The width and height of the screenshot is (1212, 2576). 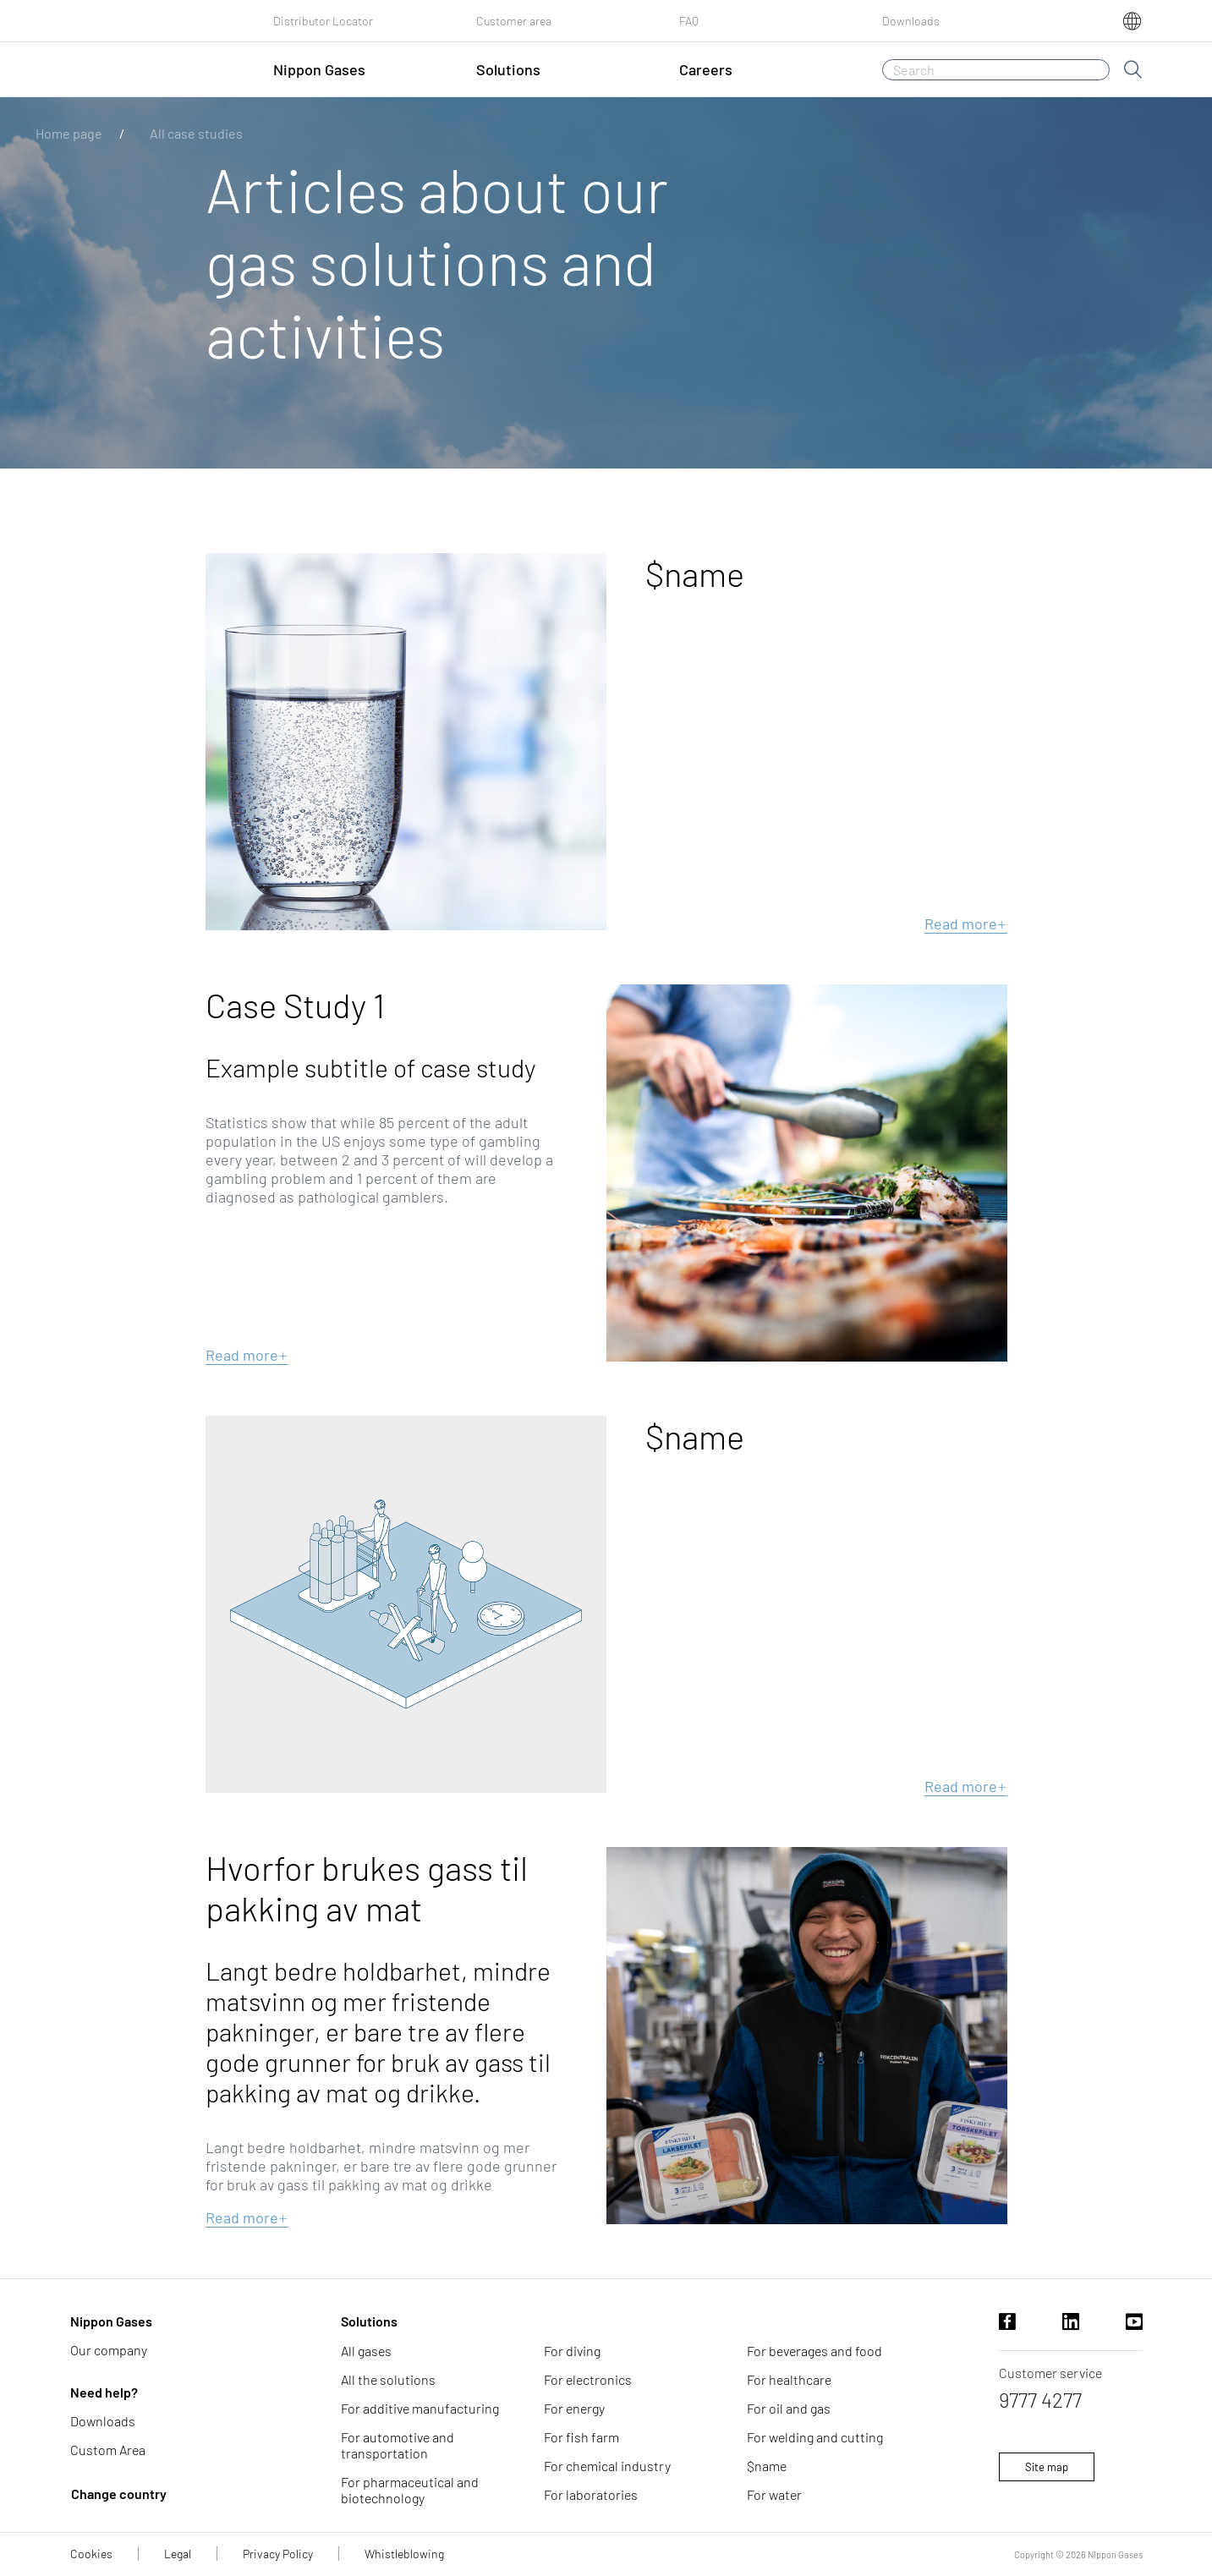 What do you see at coordinates (104, 2392) in the screenshot?
I see `Need help?` at bounding box center [104, 2392].